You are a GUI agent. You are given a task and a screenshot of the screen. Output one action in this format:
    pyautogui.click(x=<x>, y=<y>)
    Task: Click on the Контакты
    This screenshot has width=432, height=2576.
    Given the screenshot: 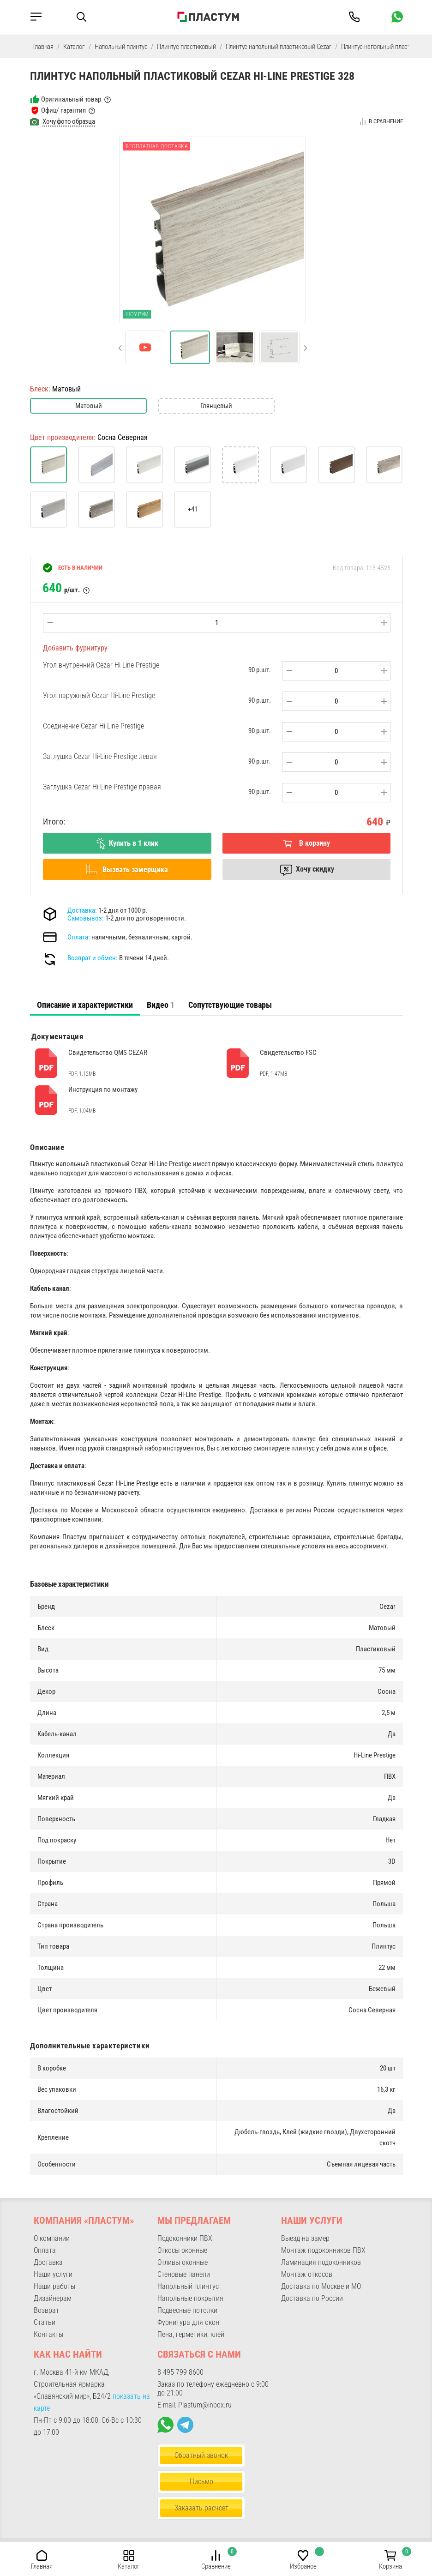 What is the action you would take?
    pyautogui.click(x=48, y=2334)
    